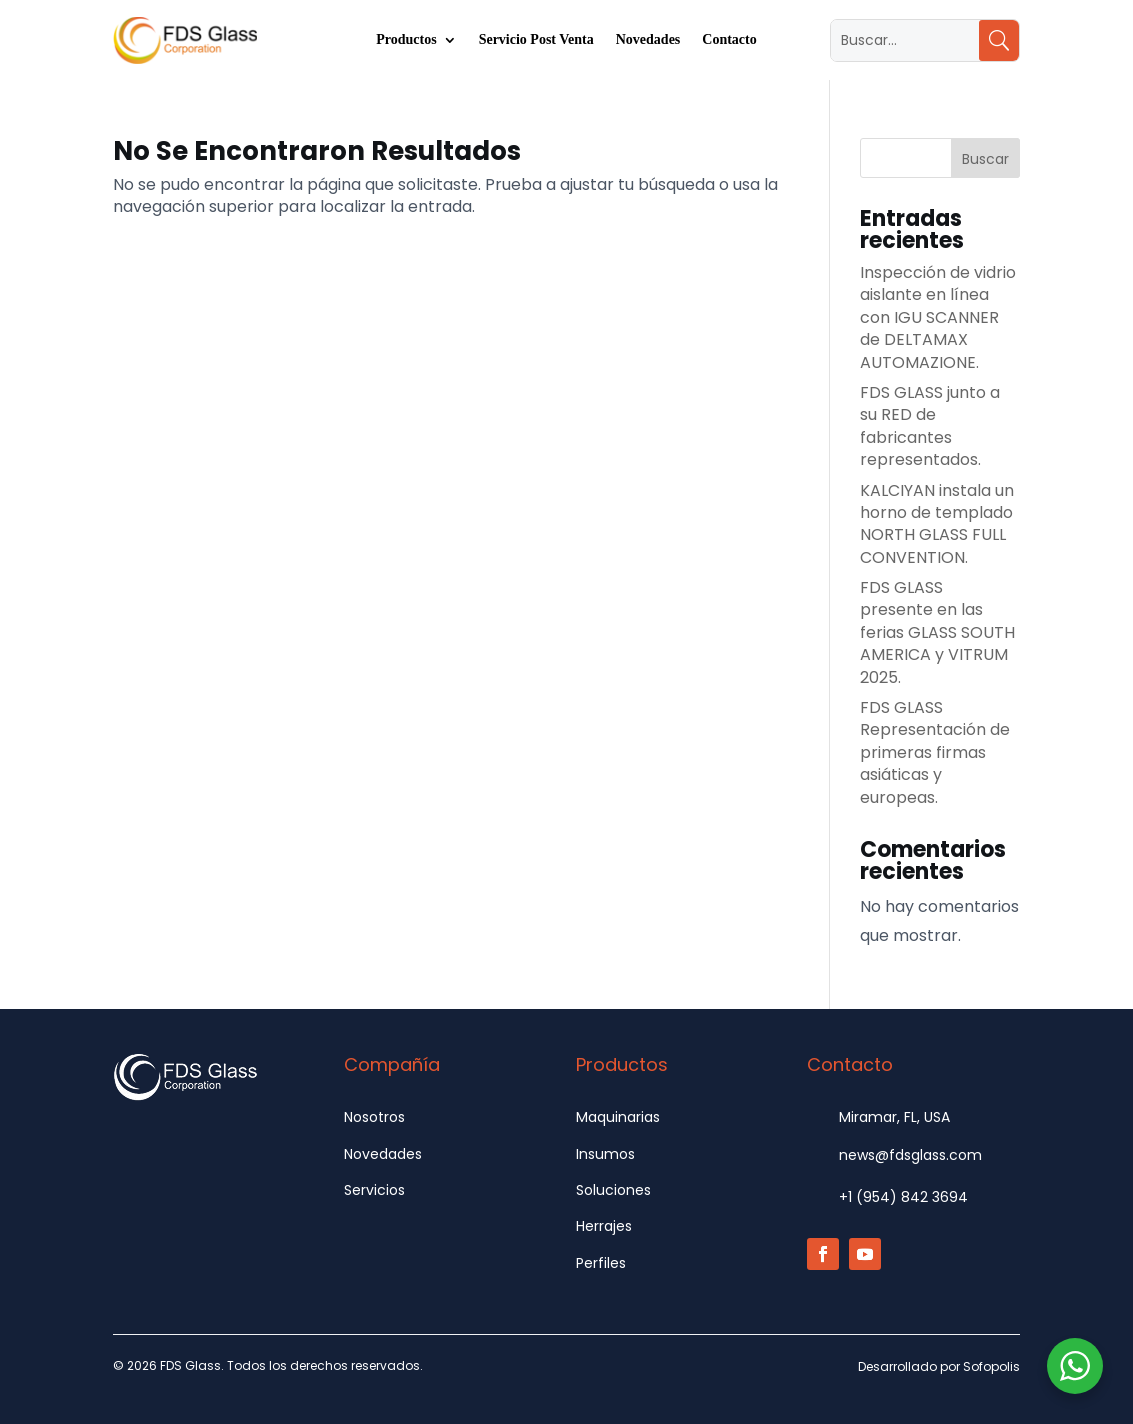 The image size is (1133, 1424). What do you see at coordinates (536, 40) in the screenshot?
I see `Servicio Post Venta` at bounding box center [536, 40].